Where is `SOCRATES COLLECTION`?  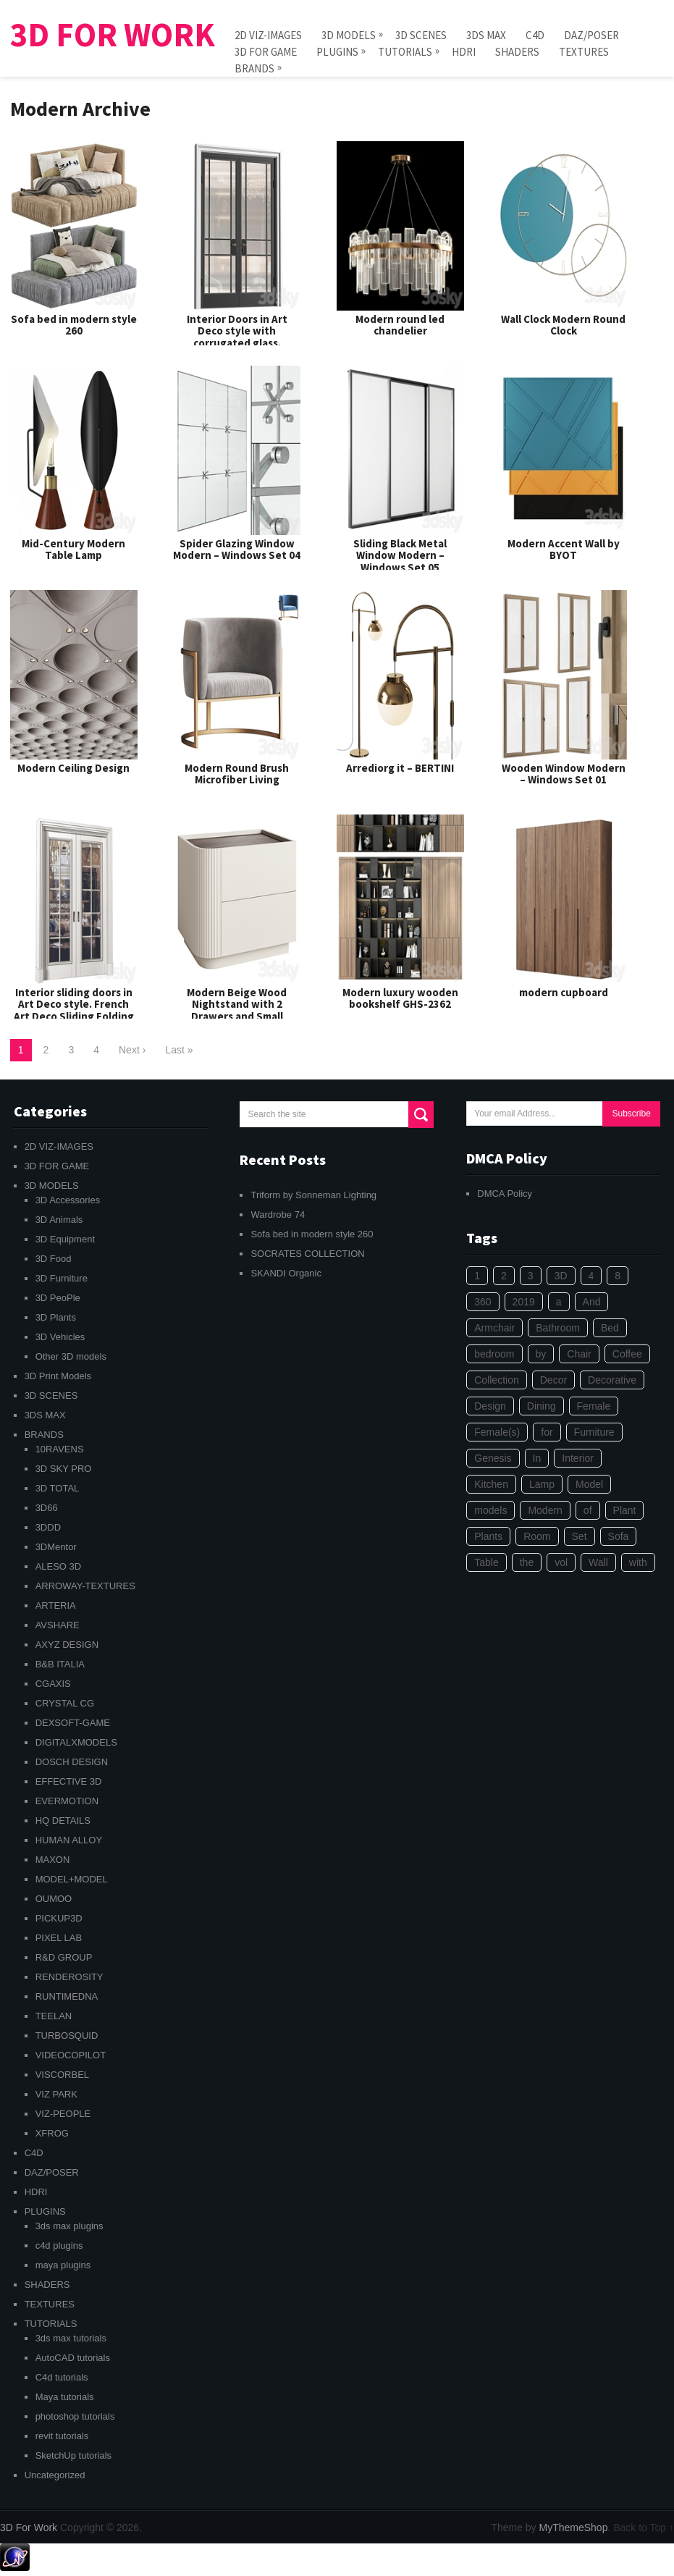 SOCRATES COLLECTION is located at coordinates (307, 1253).